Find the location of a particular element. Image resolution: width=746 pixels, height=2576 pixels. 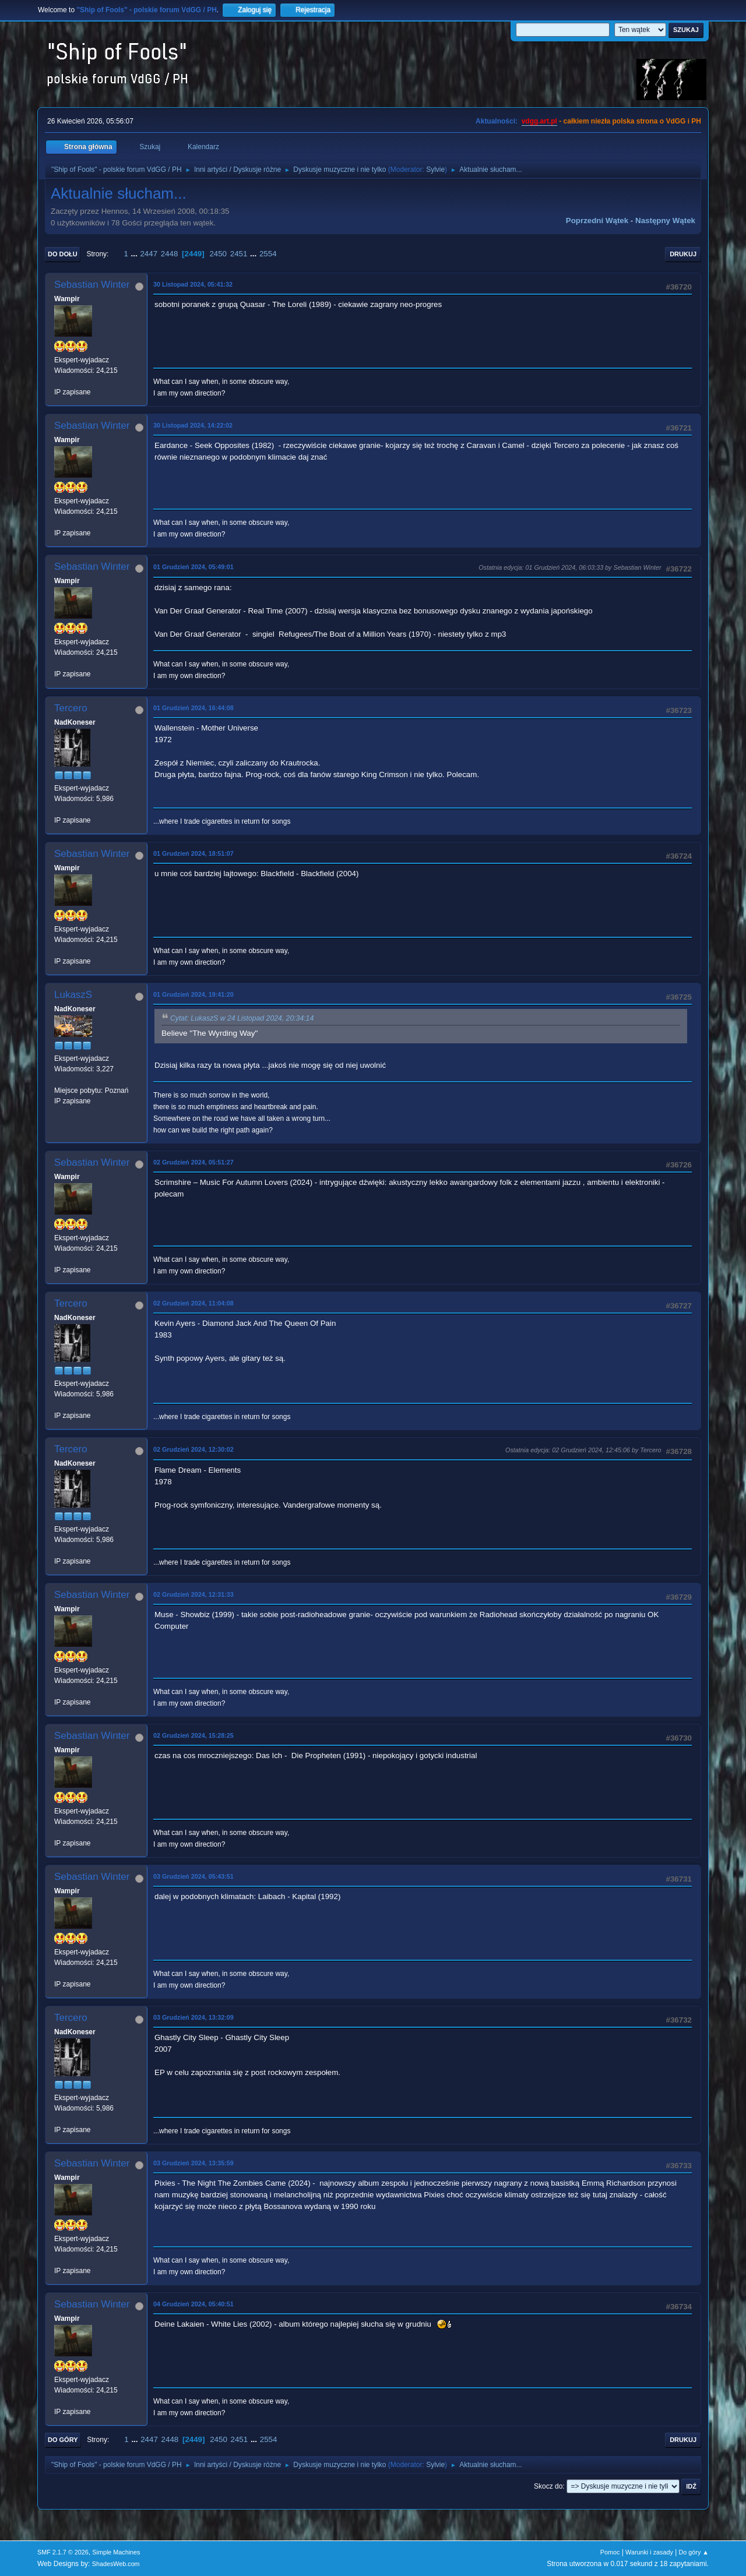

Do góry is located at coordinates (63, 2439).